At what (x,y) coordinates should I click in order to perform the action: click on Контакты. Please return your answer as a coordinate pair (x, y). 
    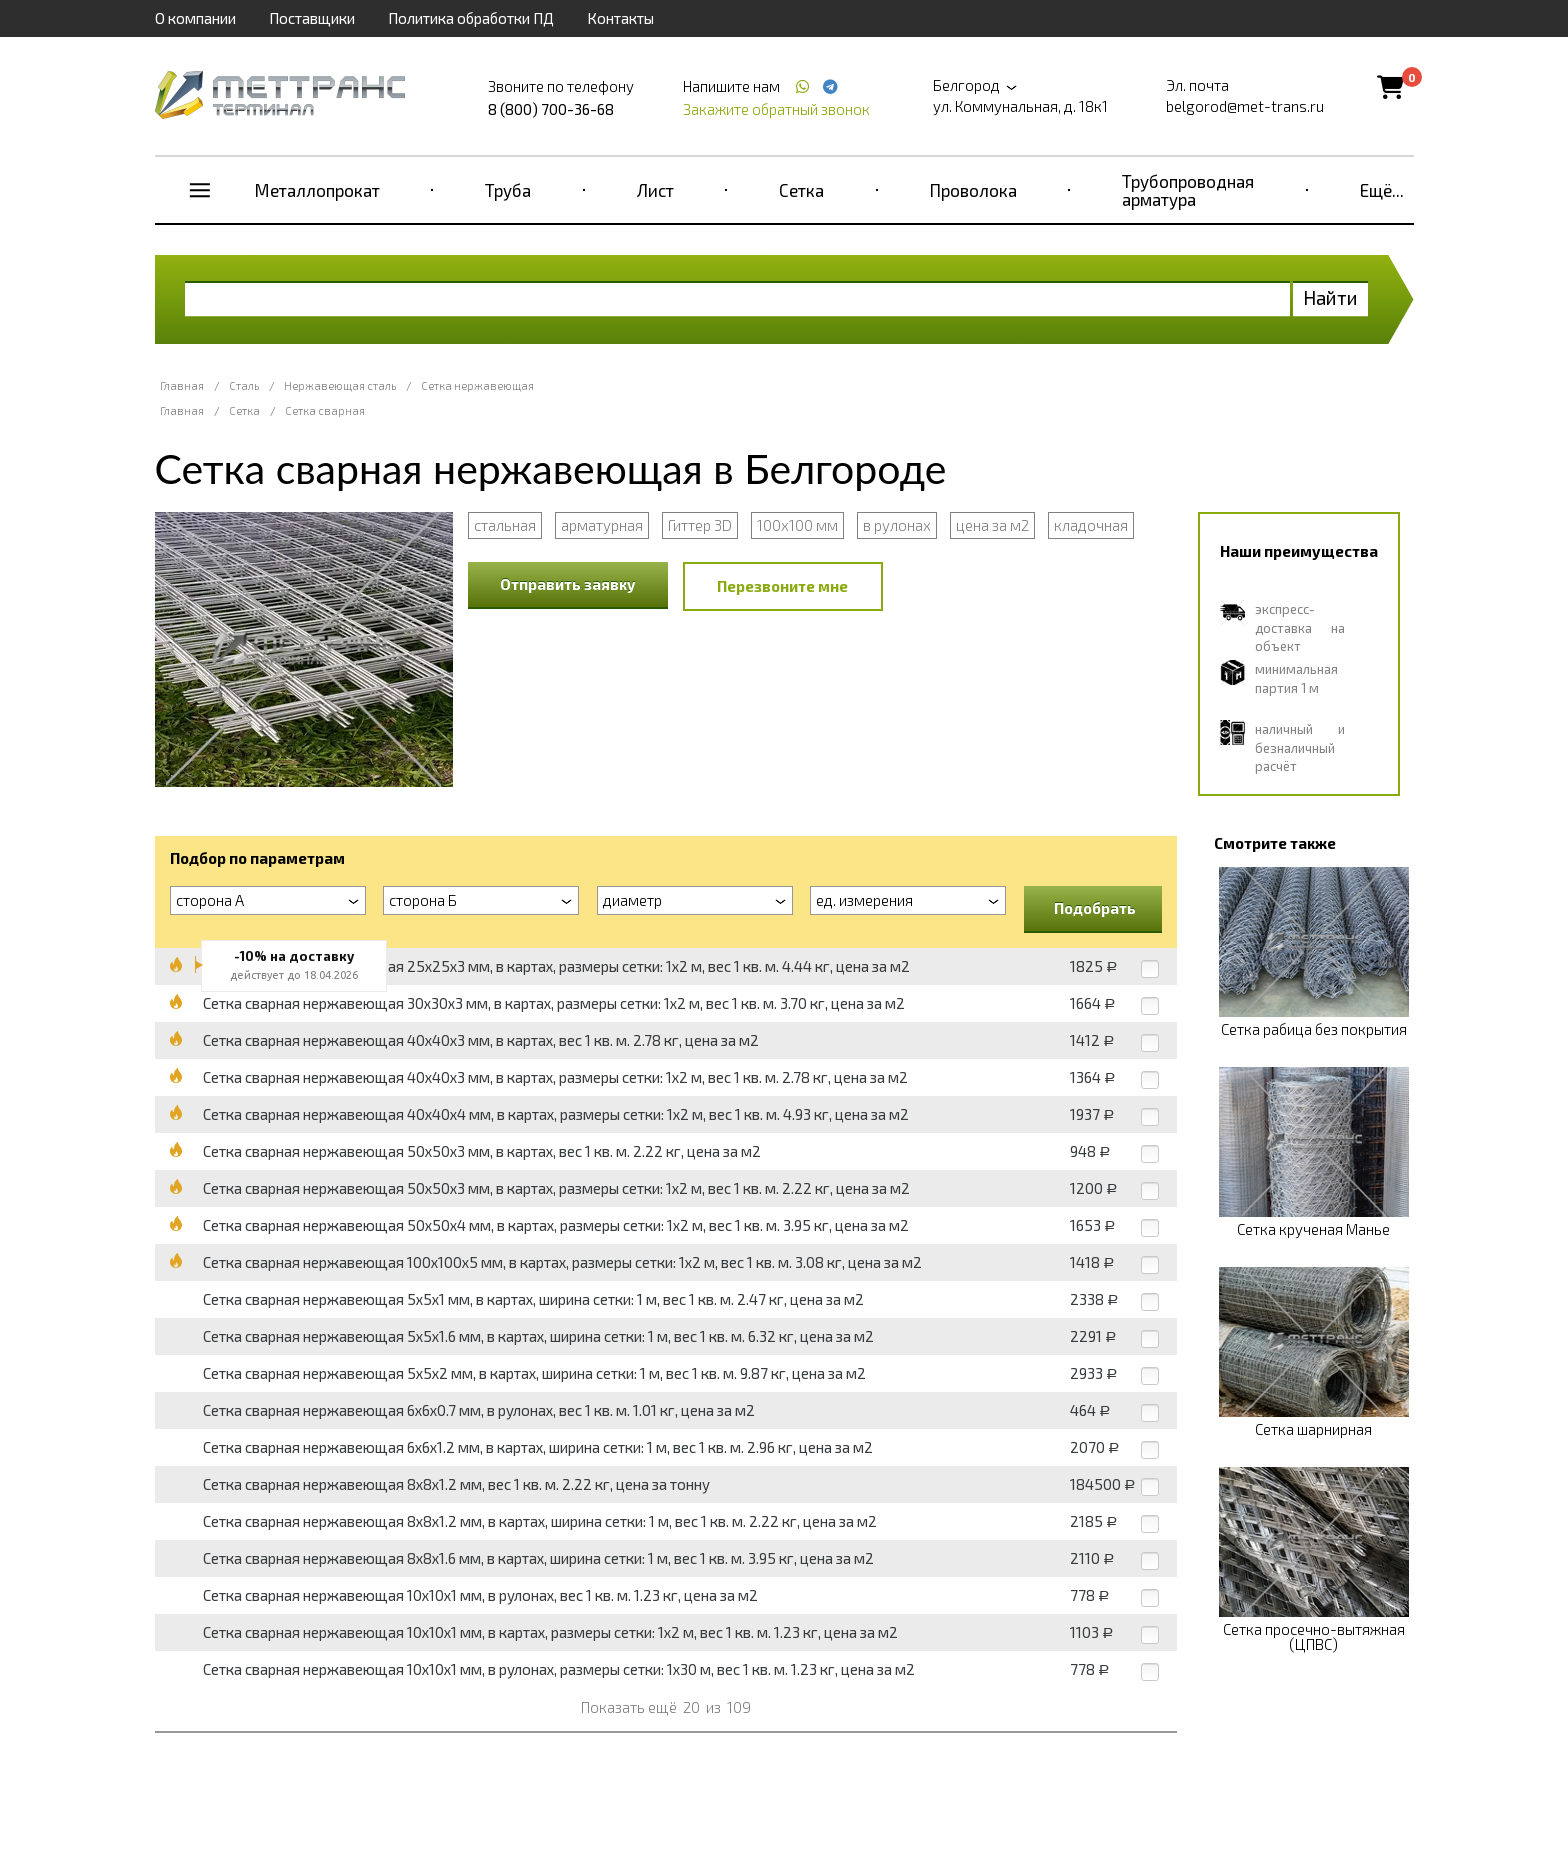
    Looking at the image, I should click on (620, 18).